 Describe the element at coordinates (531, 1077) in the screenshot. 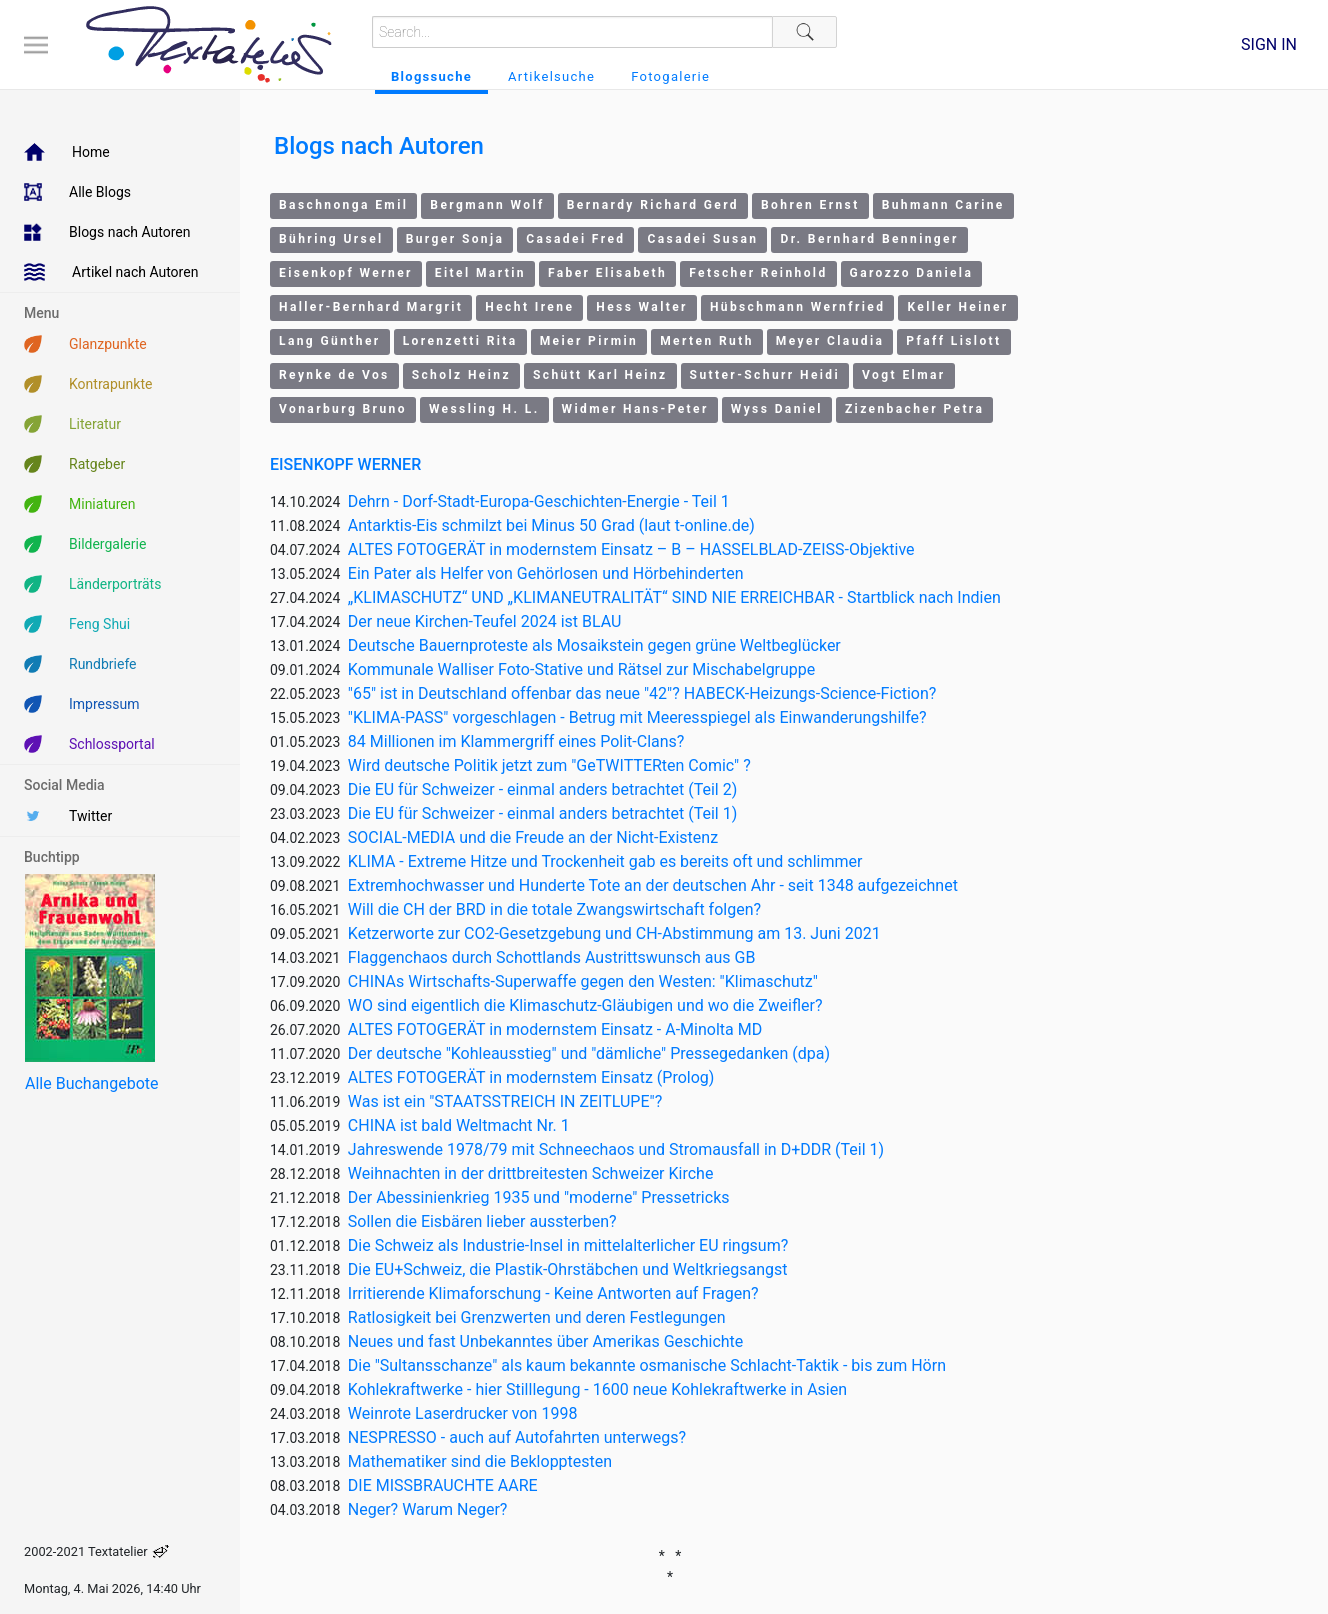

I see `ALTES FOTOGERÄT in modernstem Einsatz (Prolog)` at that location.